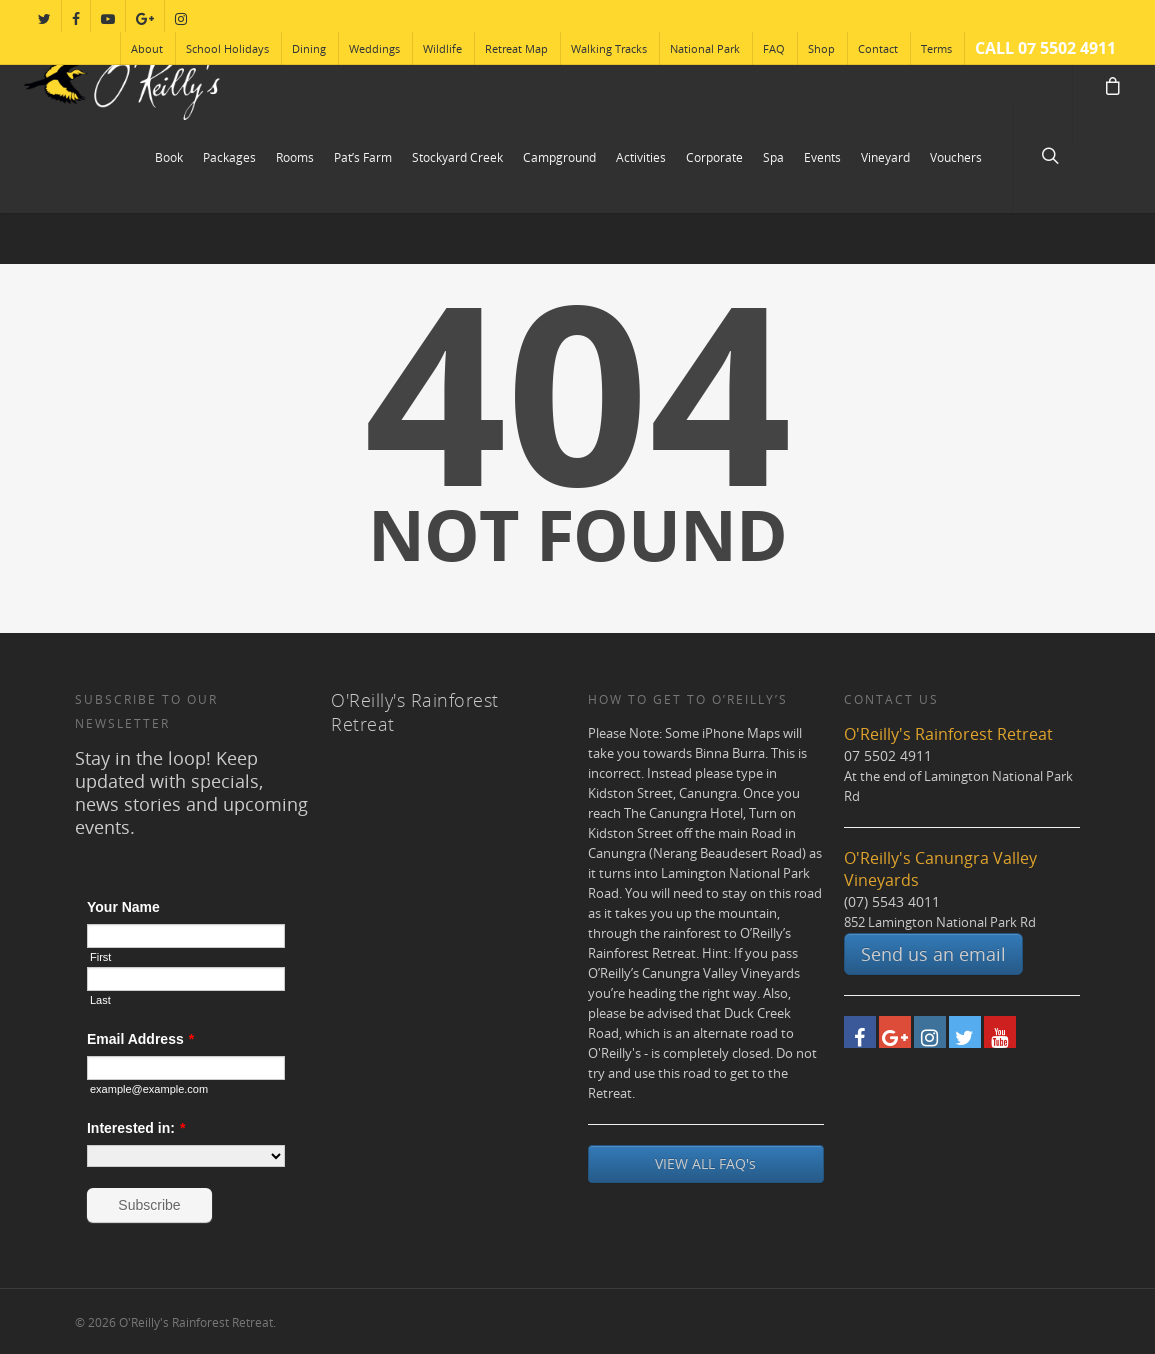 Image resolution: width=1155 pixels, height=1354 pixels. What do you see at coordinates (705, 1163) in the screenshot?
I see `VIEW ALL FAQ's` at bounding box center [705, 1163].